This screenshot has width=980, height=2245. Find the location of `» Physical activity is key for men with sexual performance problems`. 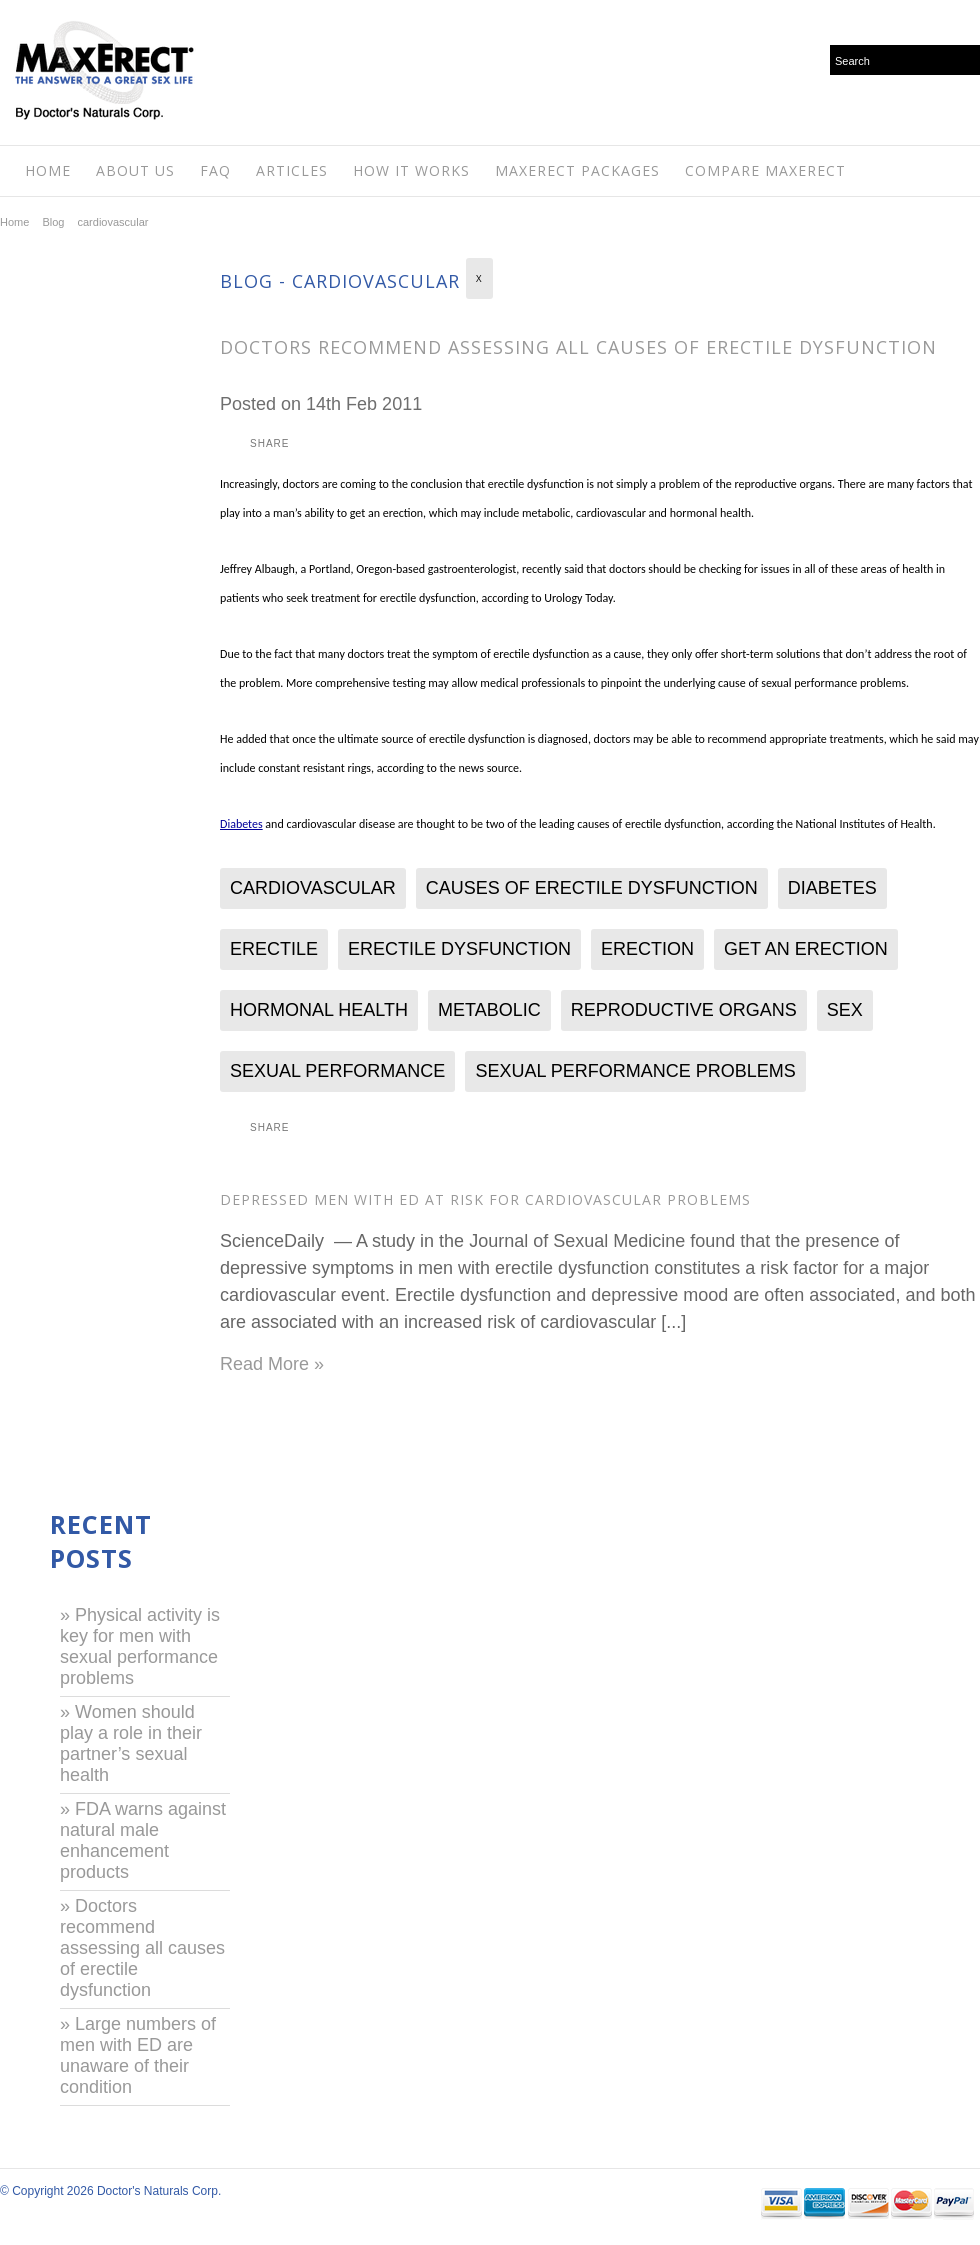

» Physical activity is key for men with sexual performance problems is located at coordinates (140, 1646).